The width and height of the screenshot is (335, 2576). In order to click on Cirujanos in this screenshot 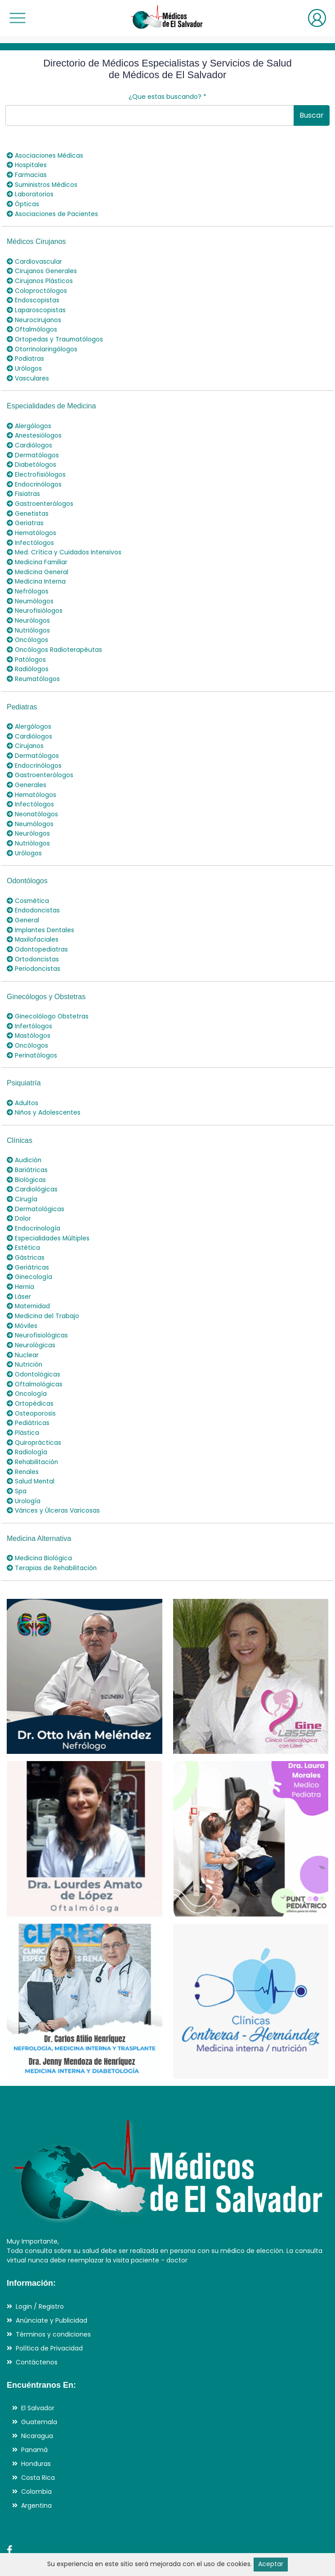, I will do `click(25, 730)`.